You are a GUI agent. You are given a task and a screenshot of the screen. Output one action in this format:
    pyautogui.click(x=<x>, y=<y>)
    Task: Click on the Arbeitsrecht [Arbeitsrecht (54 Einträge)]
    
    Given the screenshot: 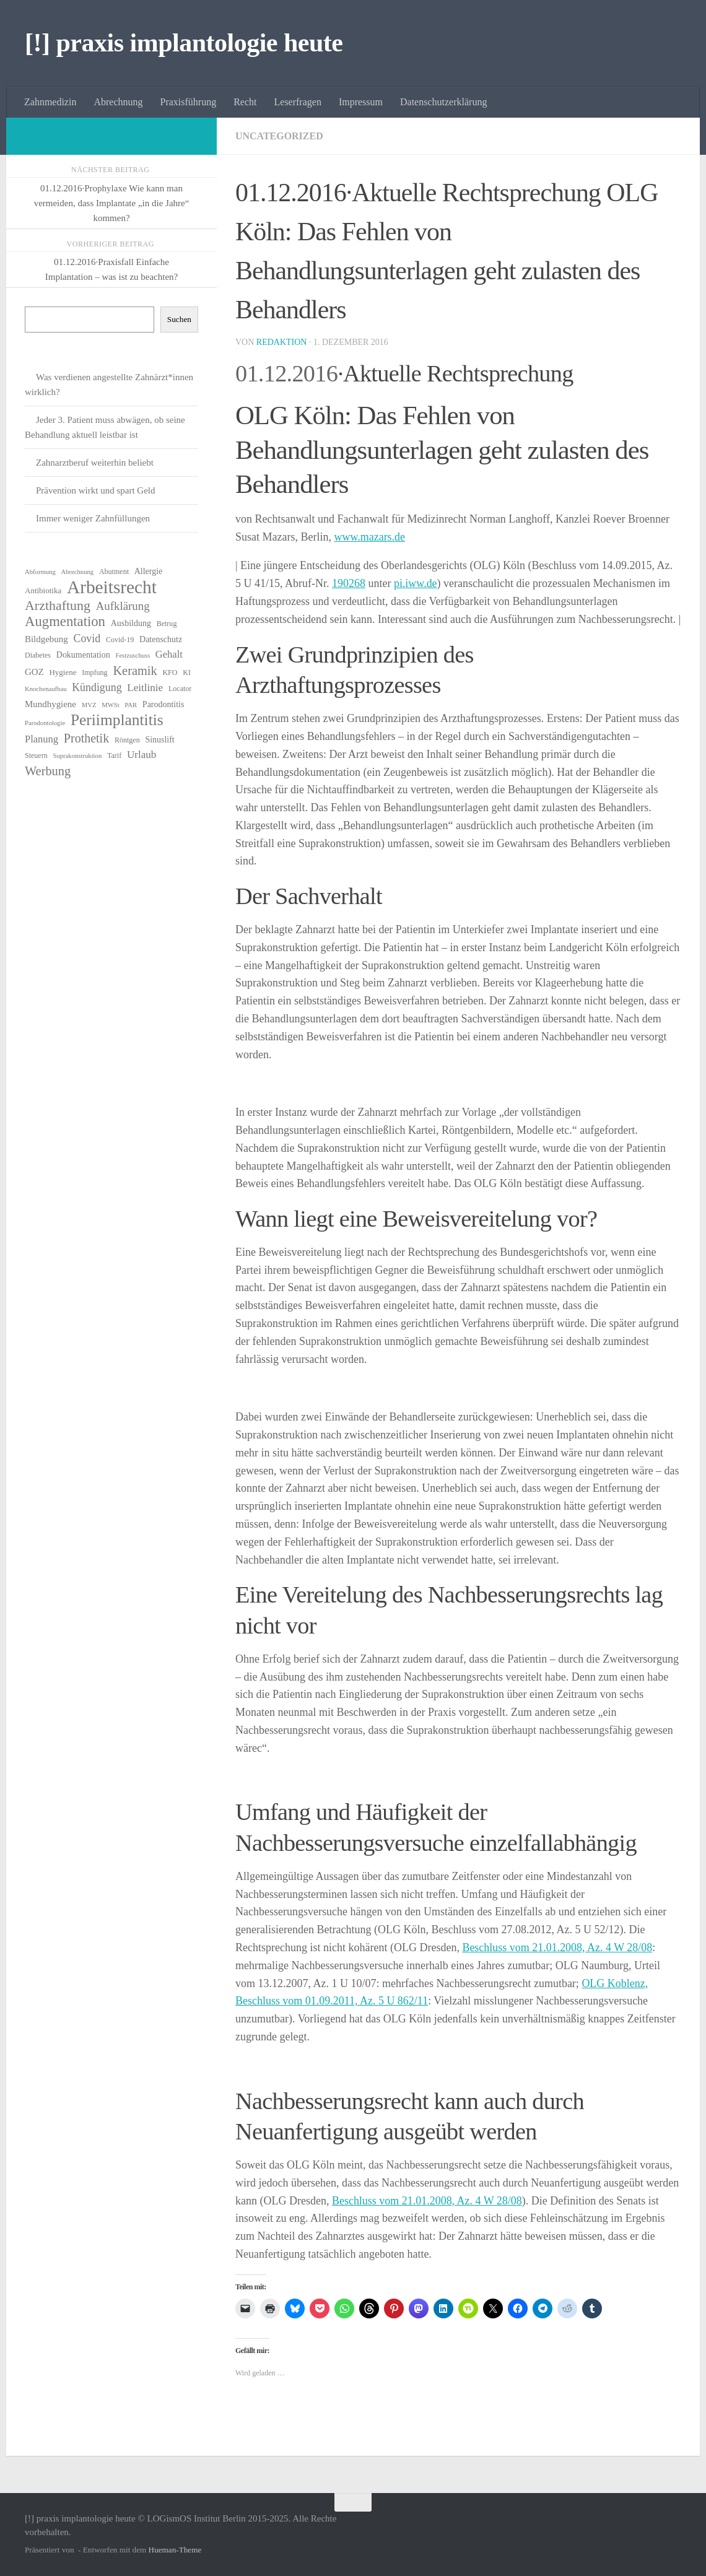 What is the action you would take?
    pyautogui.click(x=112, y=587)
    